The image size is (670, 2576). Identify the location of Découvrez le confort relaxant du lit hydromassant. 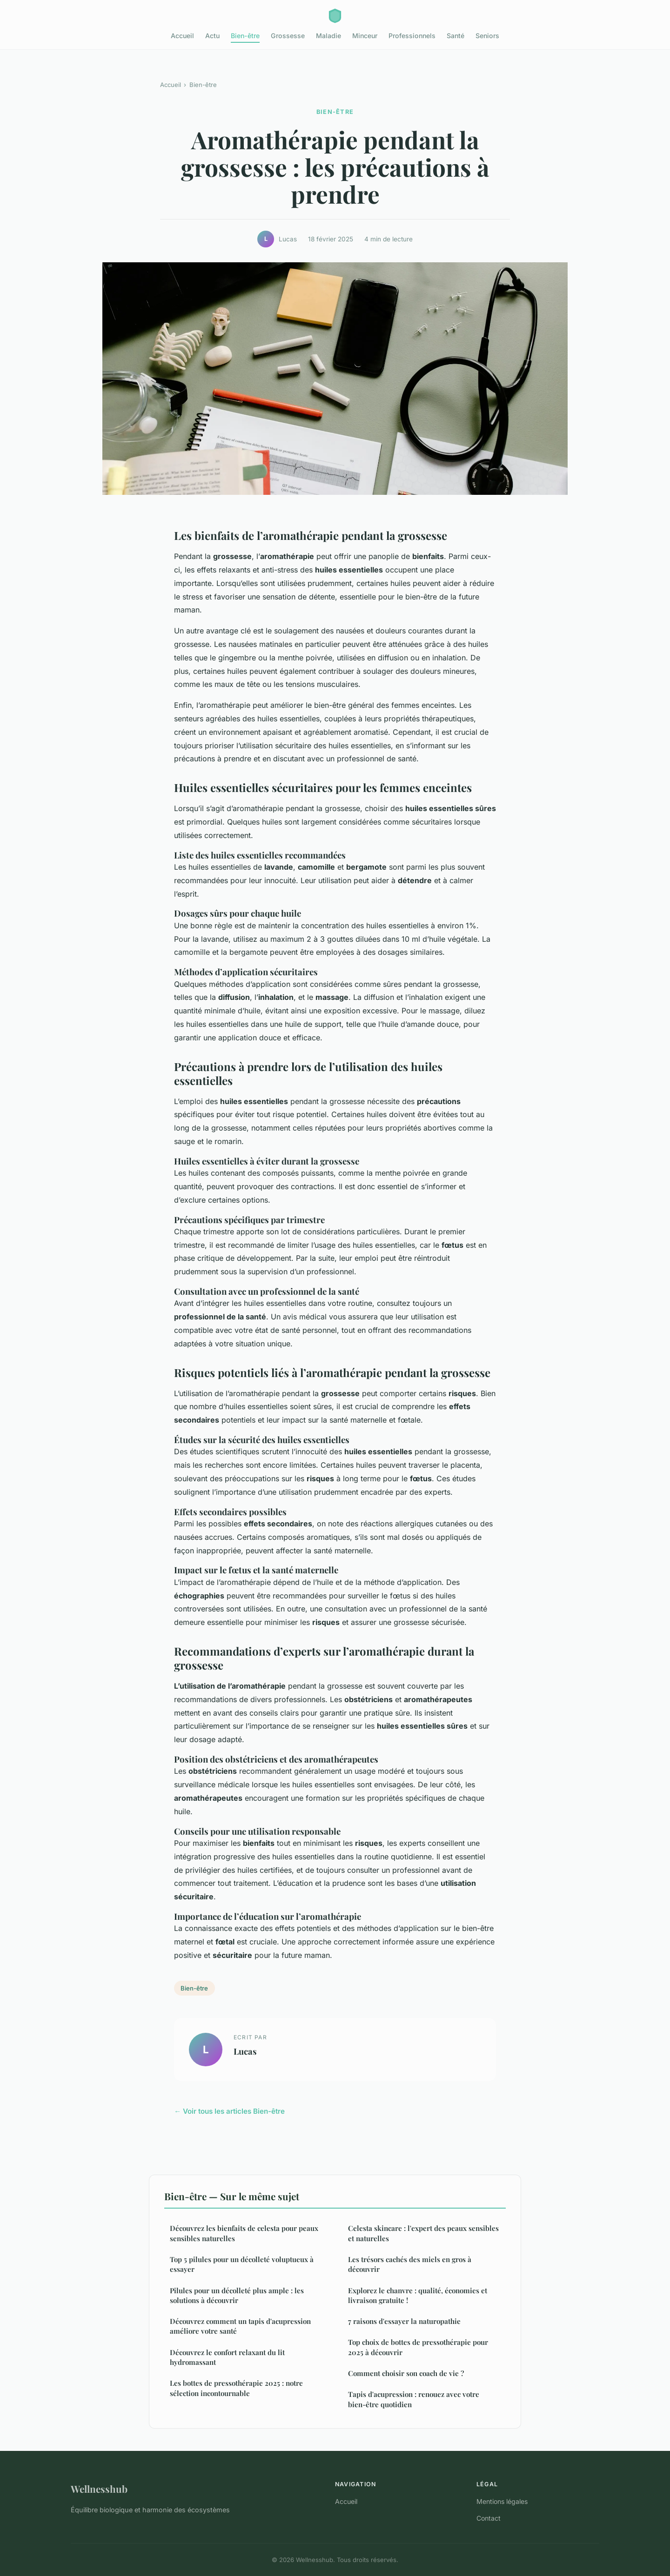
(227, 2357).